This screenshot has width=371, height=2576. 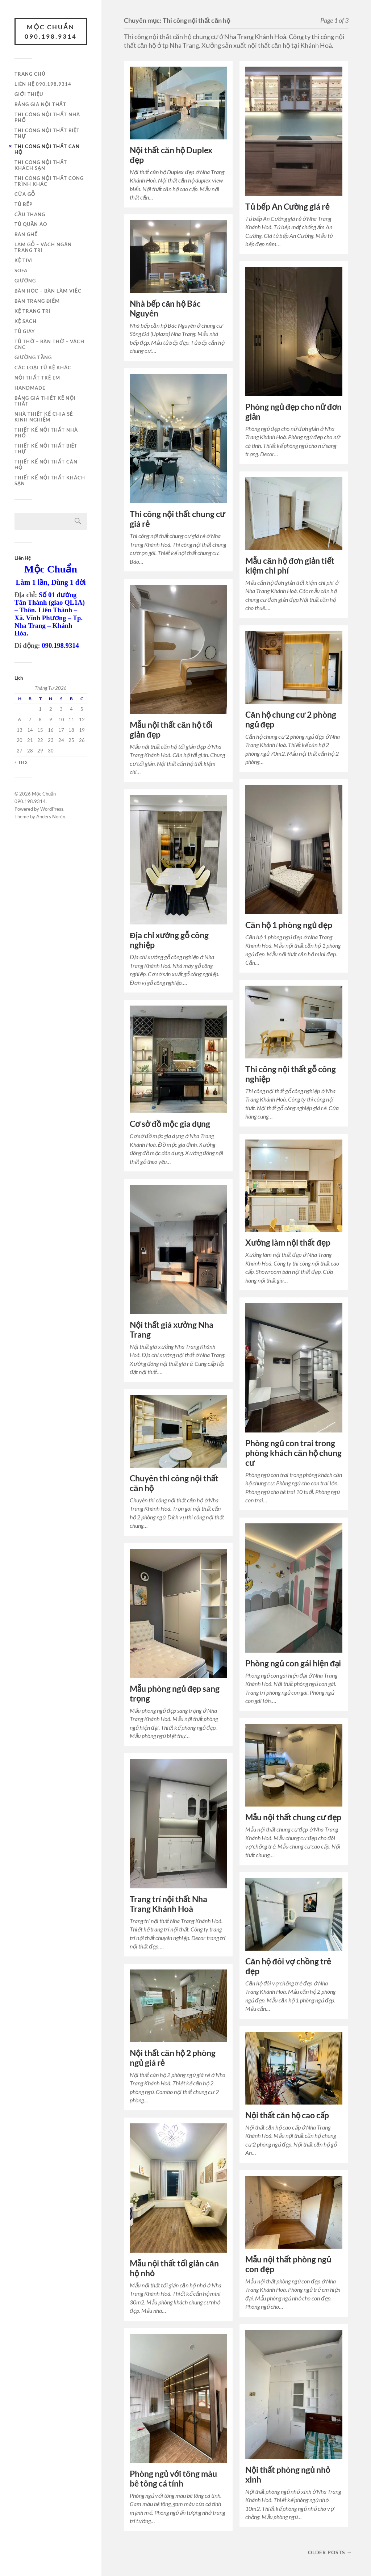 I want to click on Bàn trang điểm, so click(x=37, y=301).